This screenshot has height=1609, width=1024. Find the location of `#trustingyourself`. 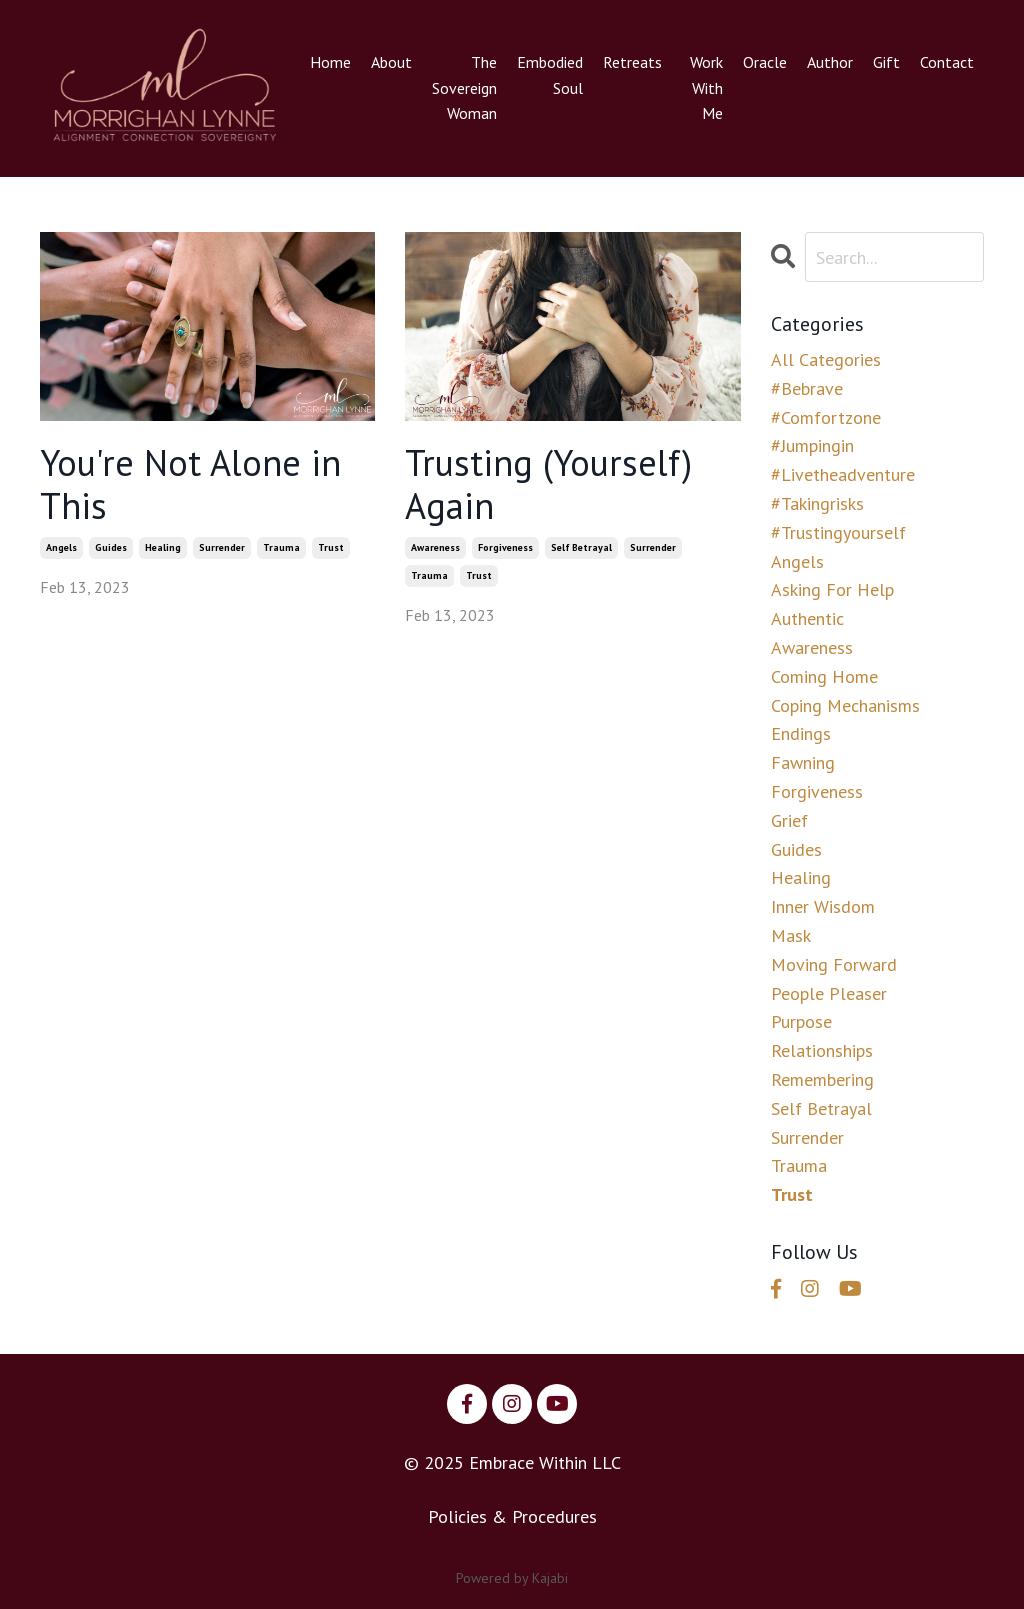

#trustingyourself is located at coordinates (838, 532).